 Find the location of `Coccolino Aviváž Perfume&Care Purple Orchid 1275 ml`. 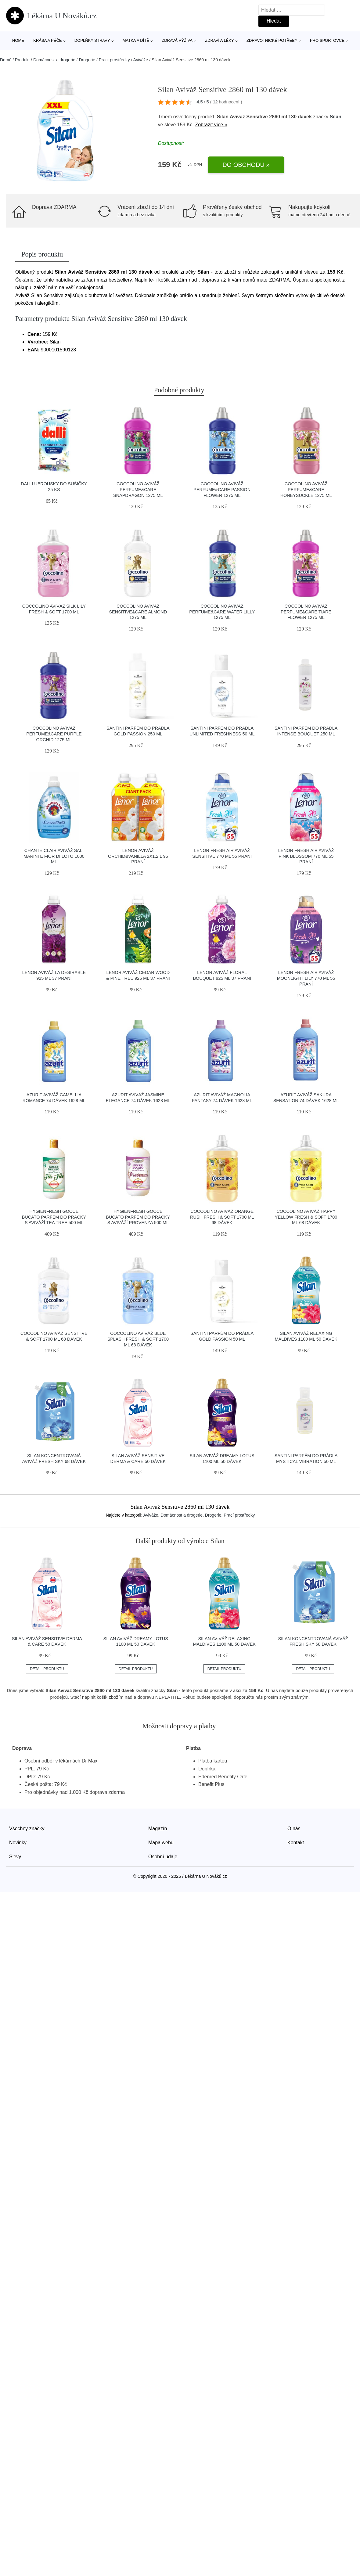

Coccolino Aviváž Perfume&Care Purple Orchid 1275 ml is located at coordinates (54, 734).